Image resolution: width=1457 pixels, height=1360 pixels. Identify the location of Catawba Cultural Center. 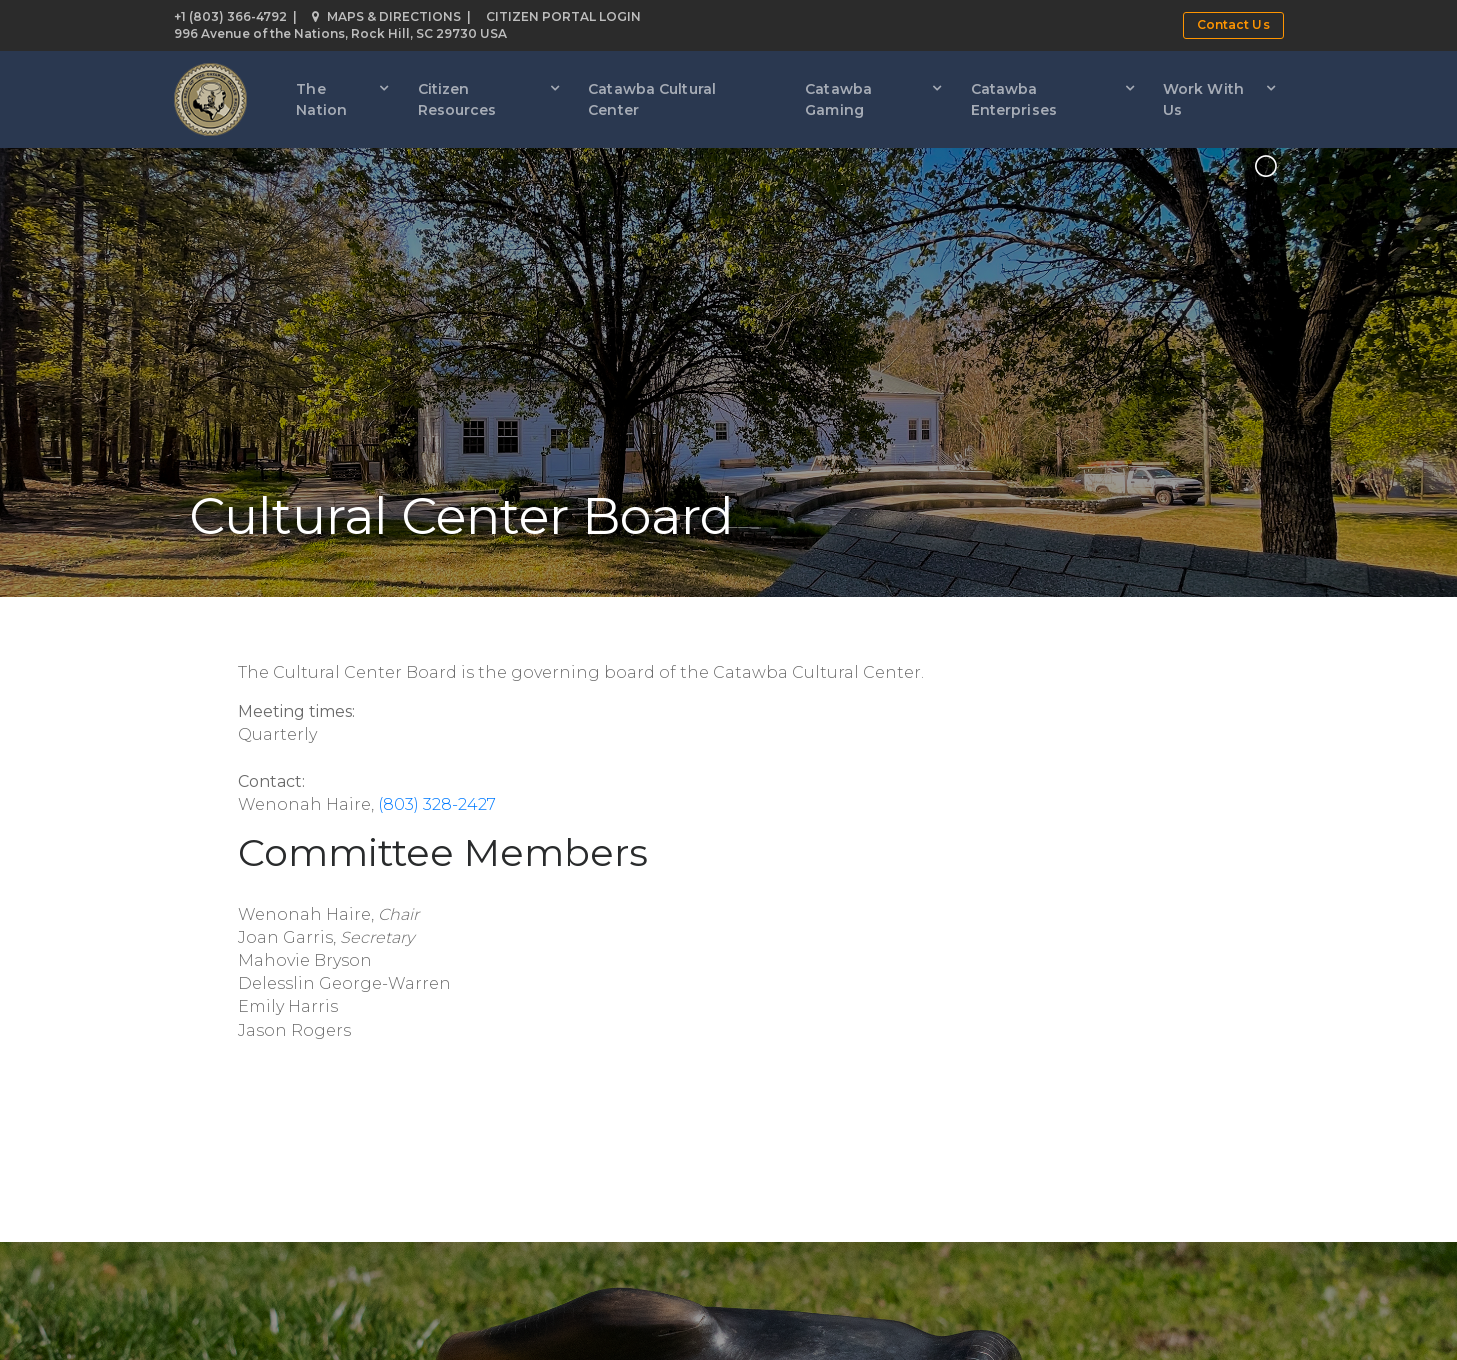
(652, 99).